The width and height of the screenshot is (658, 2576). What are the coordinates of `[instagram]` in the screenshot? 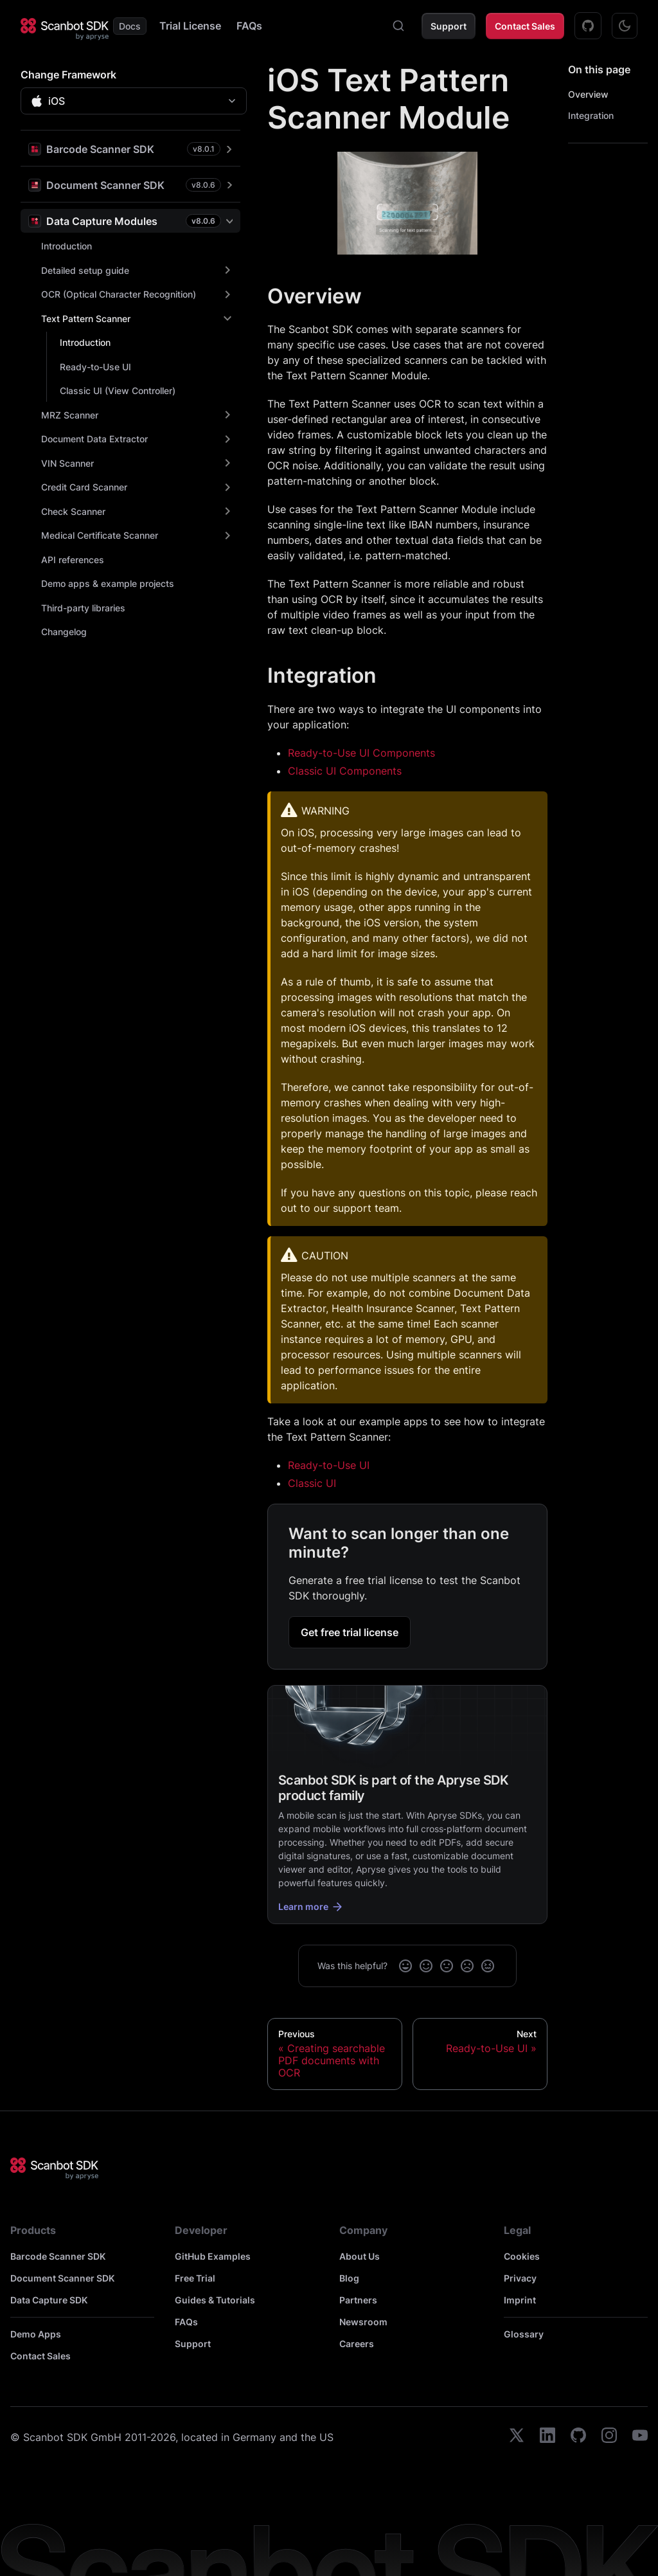 It's located at (609, 2437).